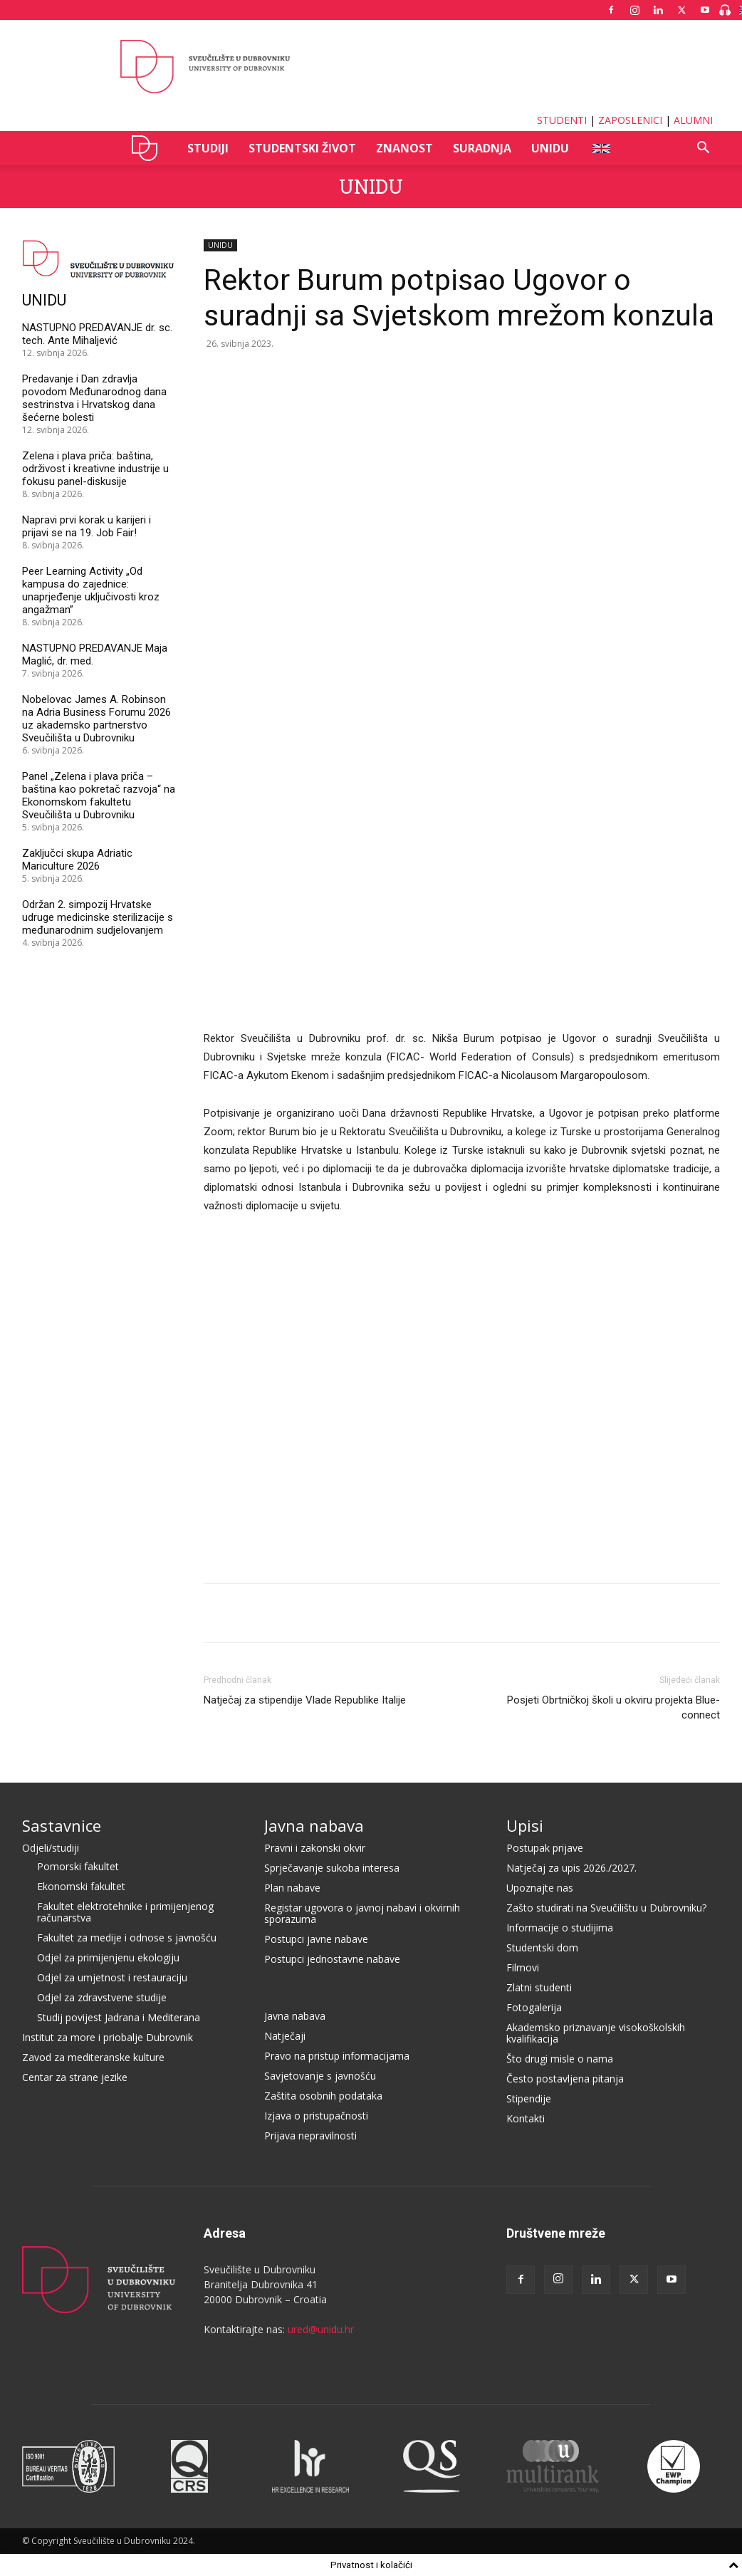  I want to click on ZNANOST, so click(404, 148).